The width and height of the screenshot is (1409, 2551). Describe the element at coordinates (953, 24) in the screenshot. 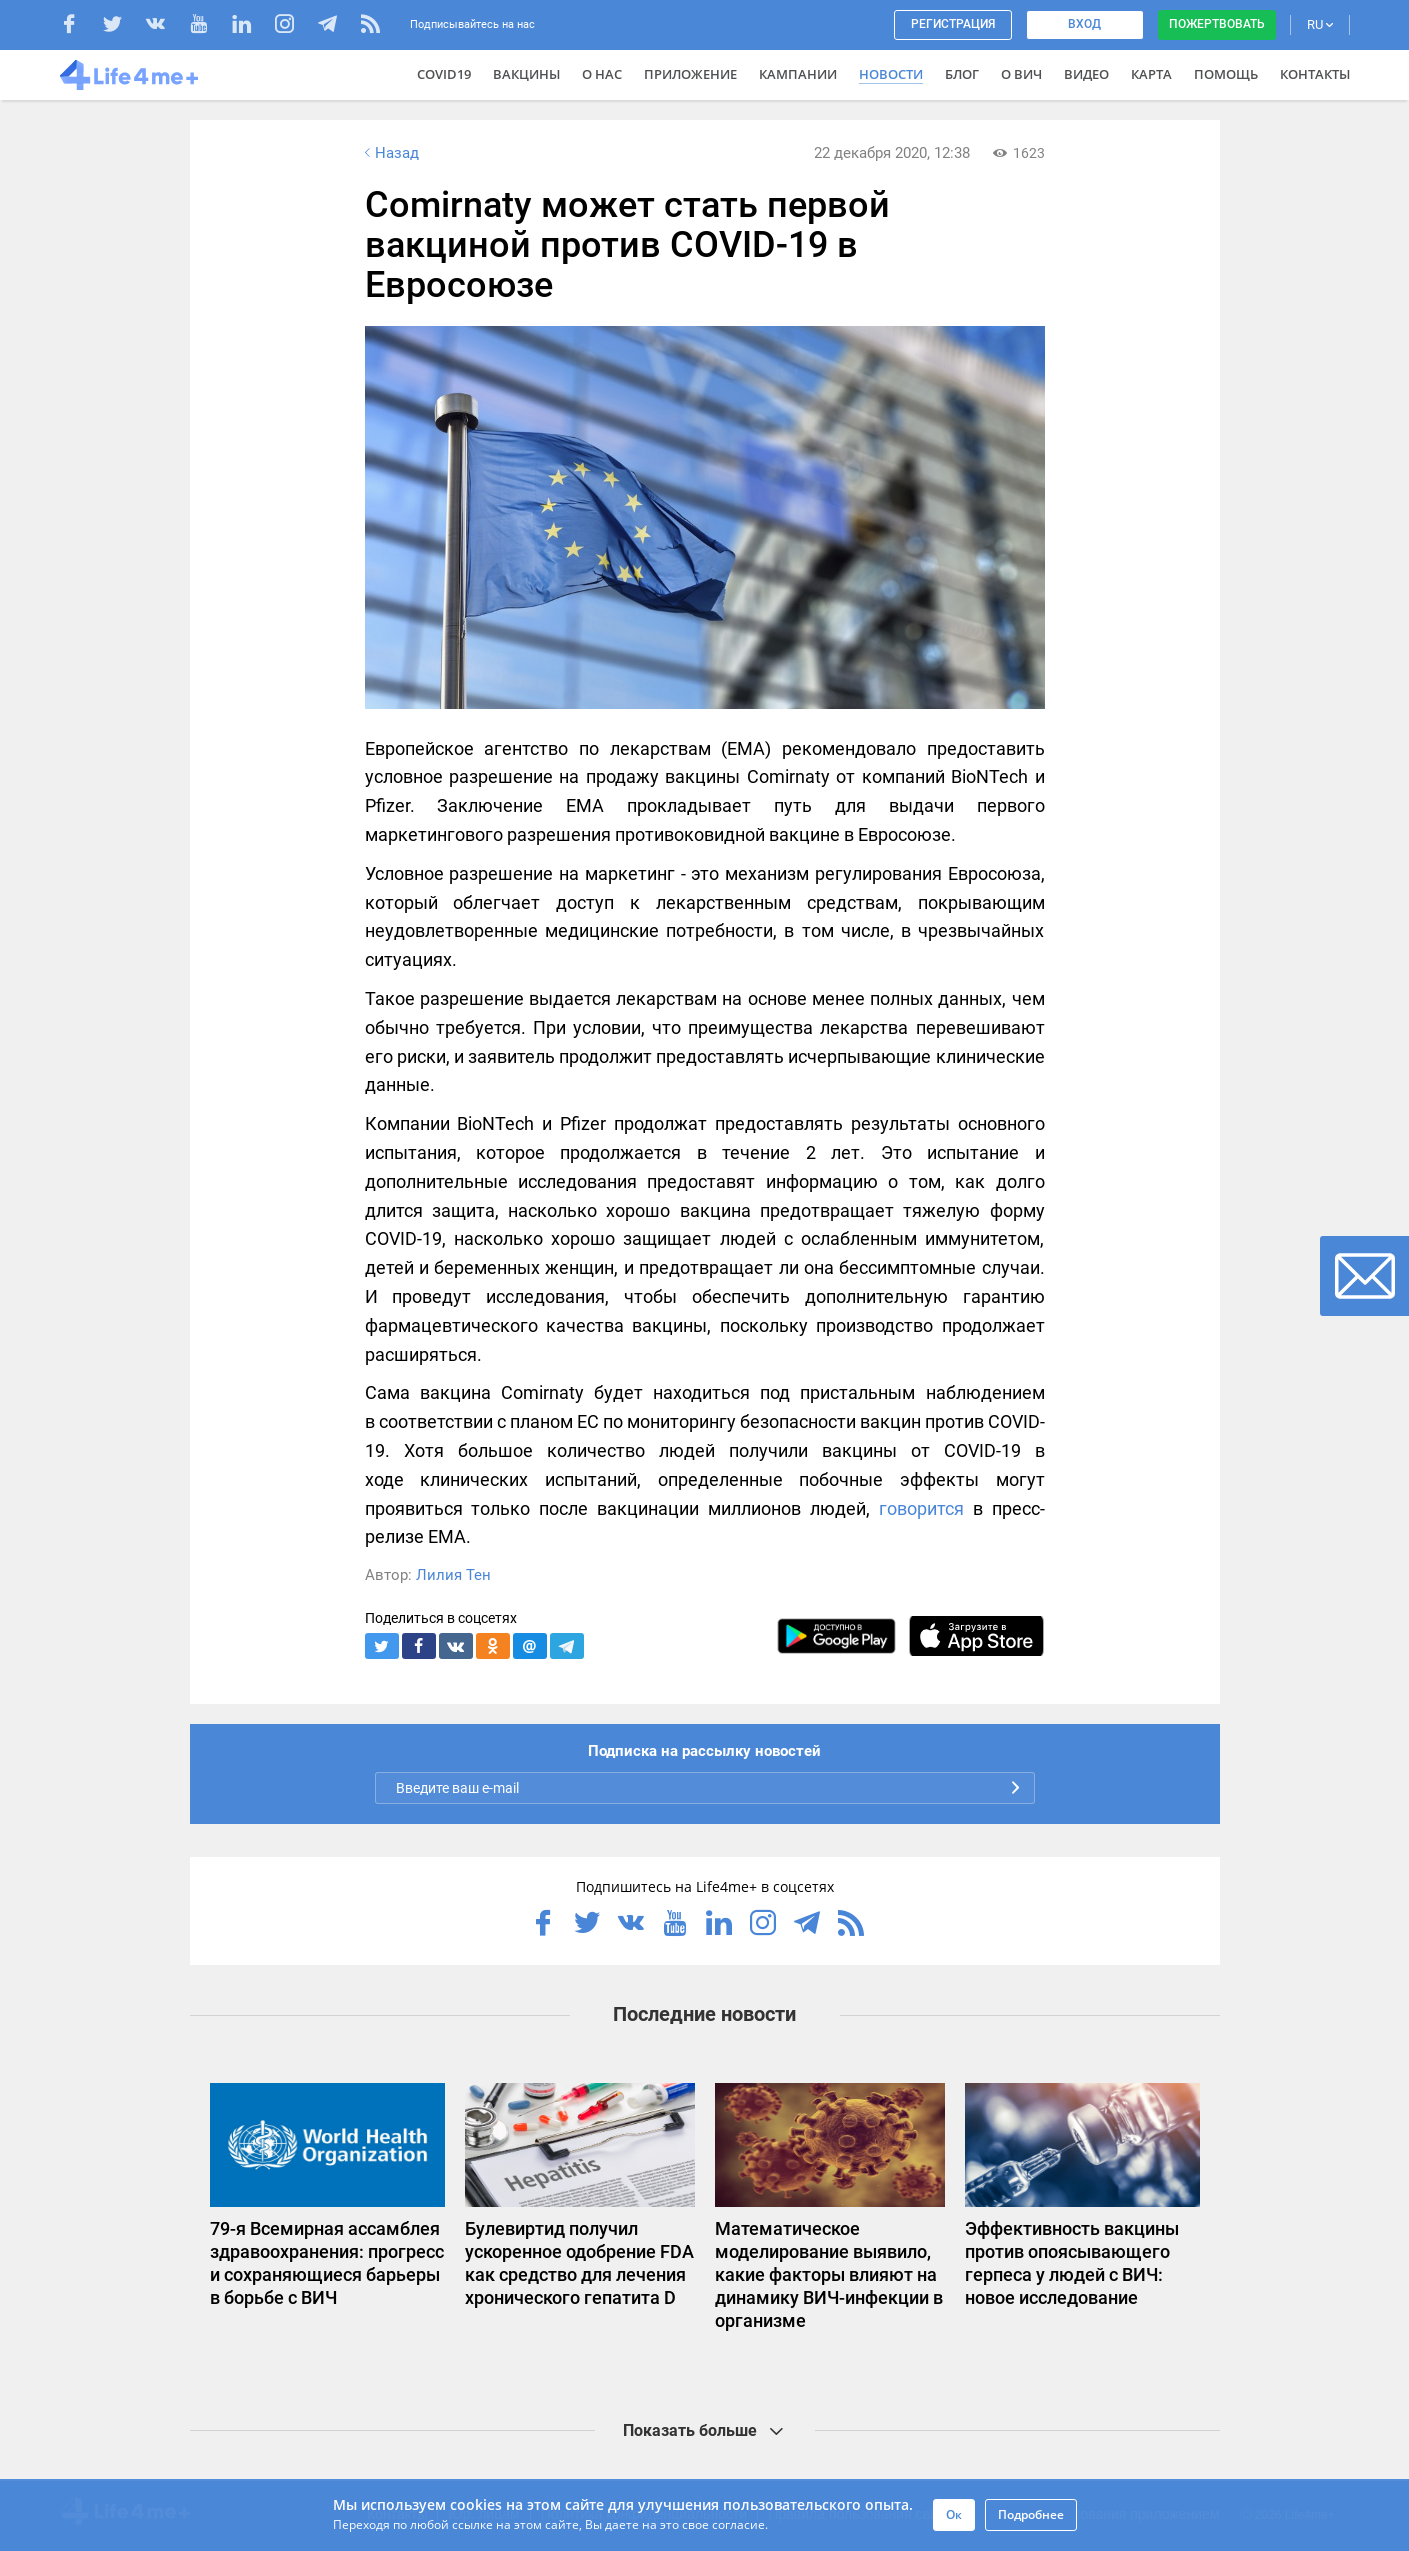

I see `Регистрация` at that location.